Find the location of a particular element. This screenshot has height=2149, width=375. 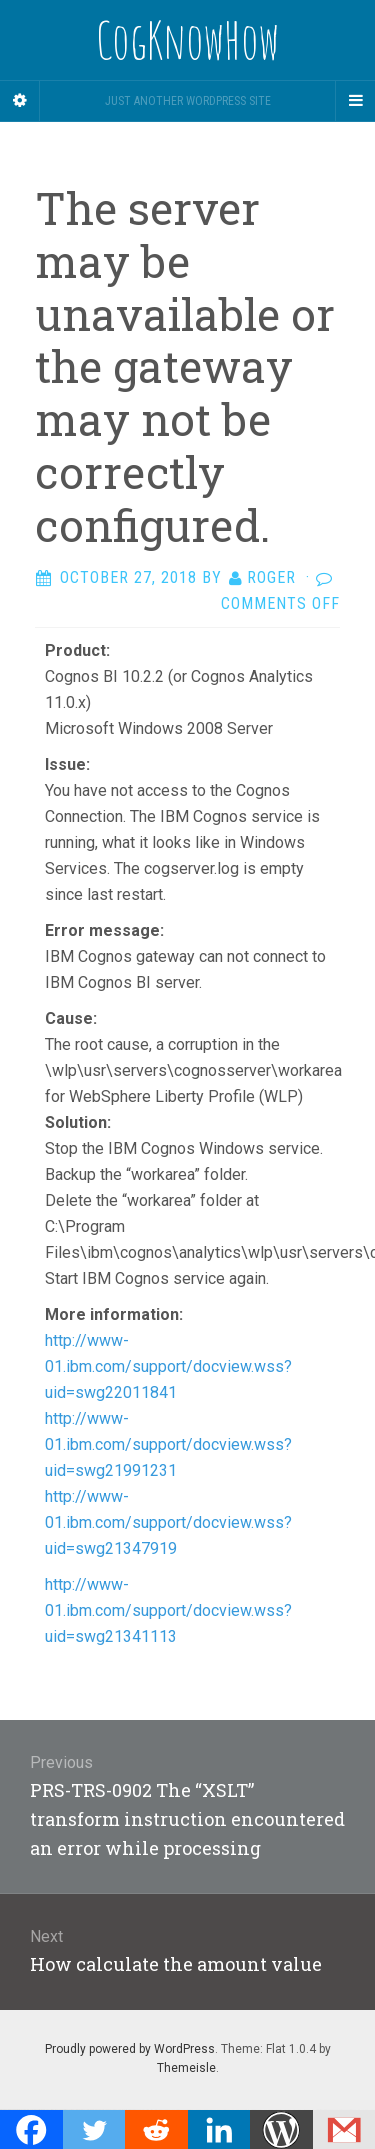

[Sidebar] is located at coordinates (20, 101).